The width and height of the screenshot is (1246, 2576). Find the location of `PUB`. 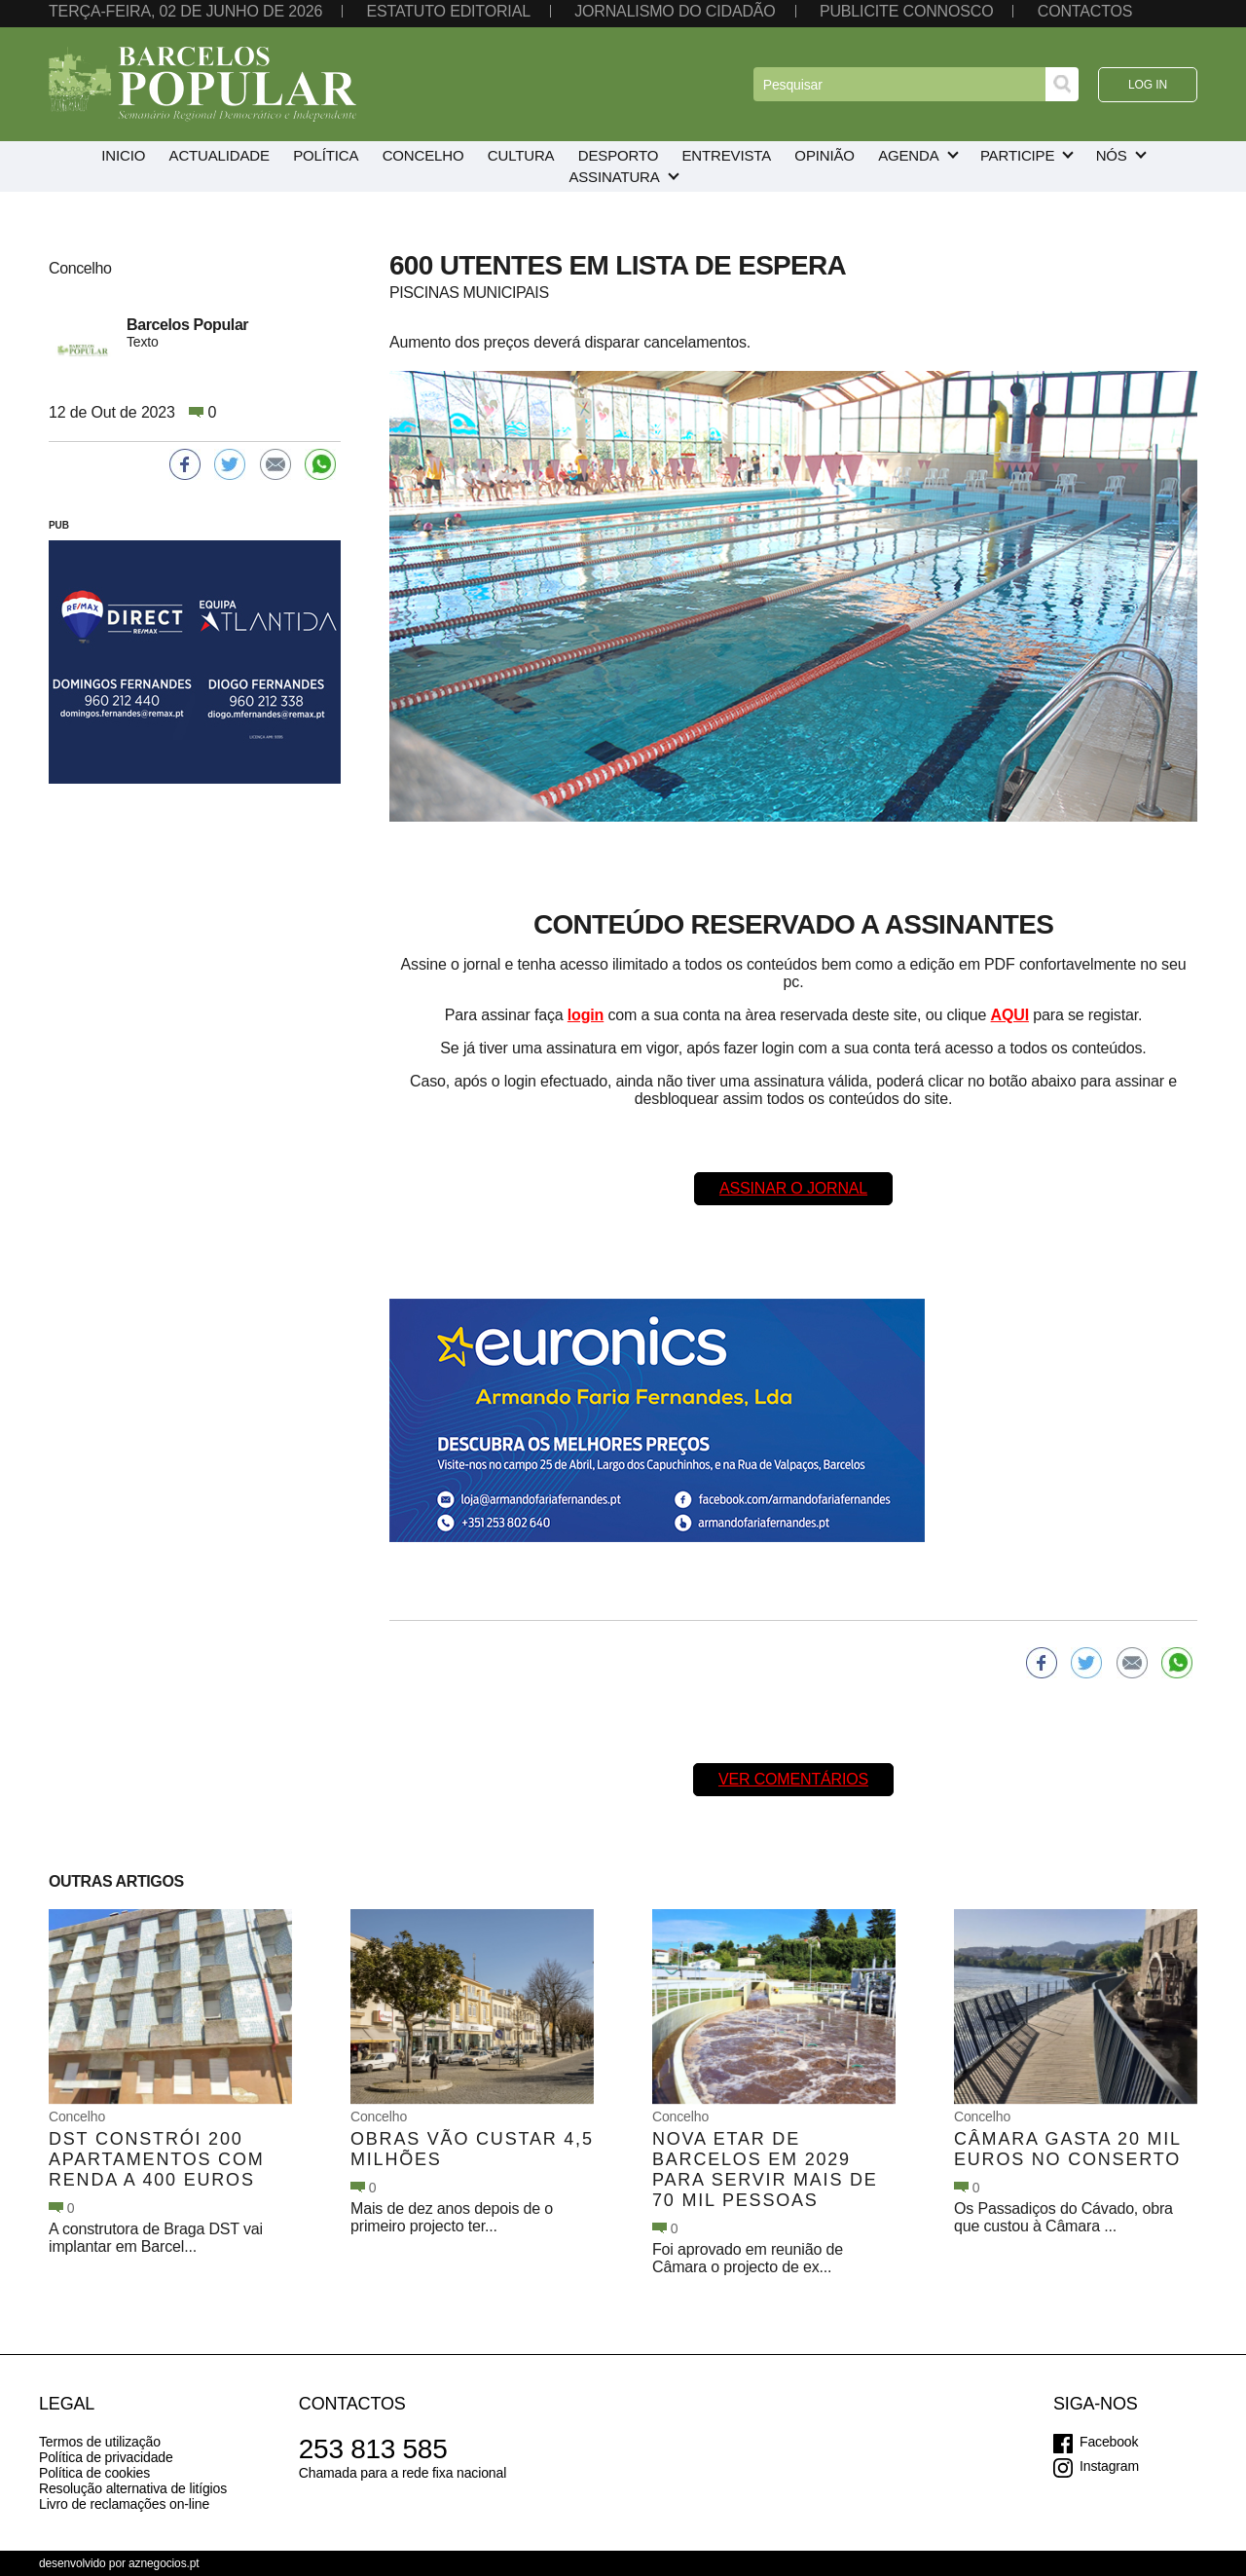

PUB is located at coordinates (59, 525).